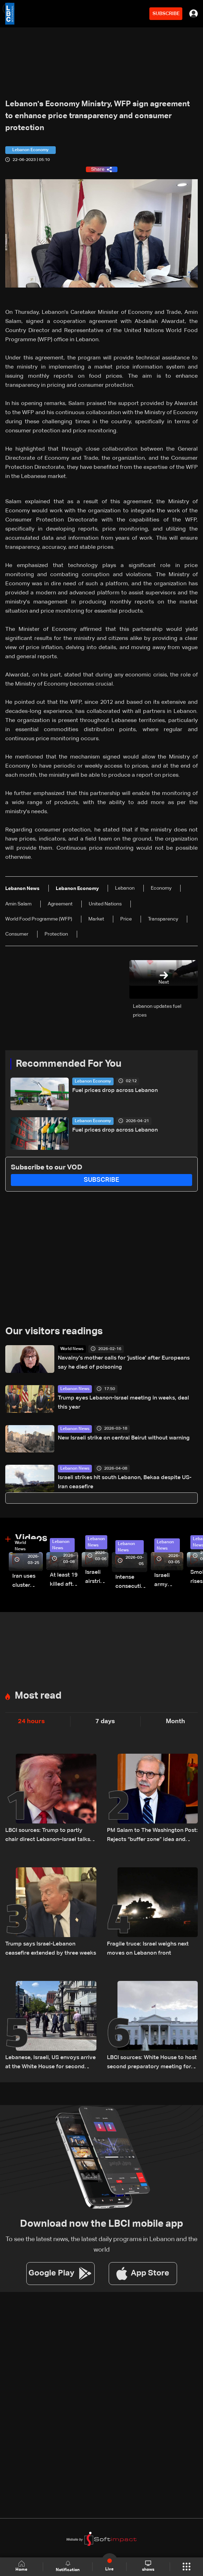 The image size is (203, 2576). What do you see at coordinates (21, 2566) in the screenshot?
I see `Home` at bounding box center [21, 2566].